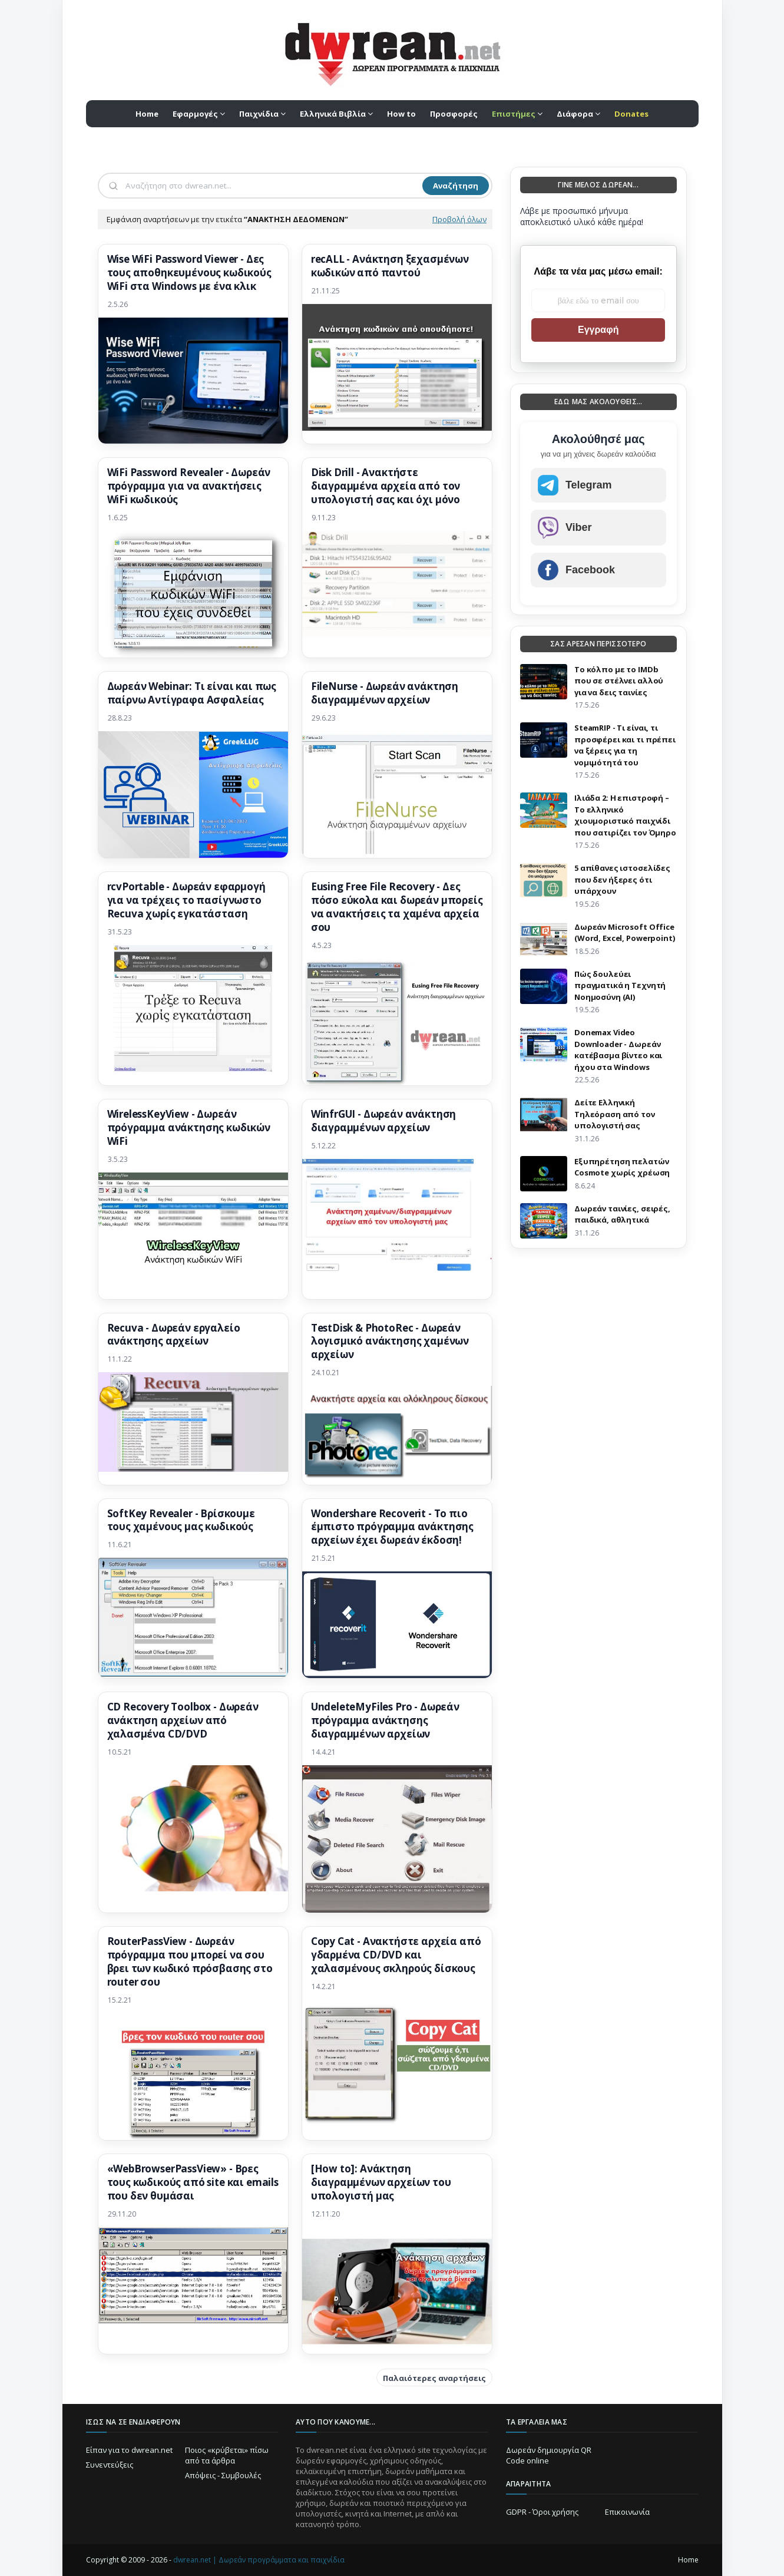 The image size is (784, 2576). Describe the element at coordinates (259, 113) in the screenshot. I see `Παιχνίδια [menuitem]` at that location.